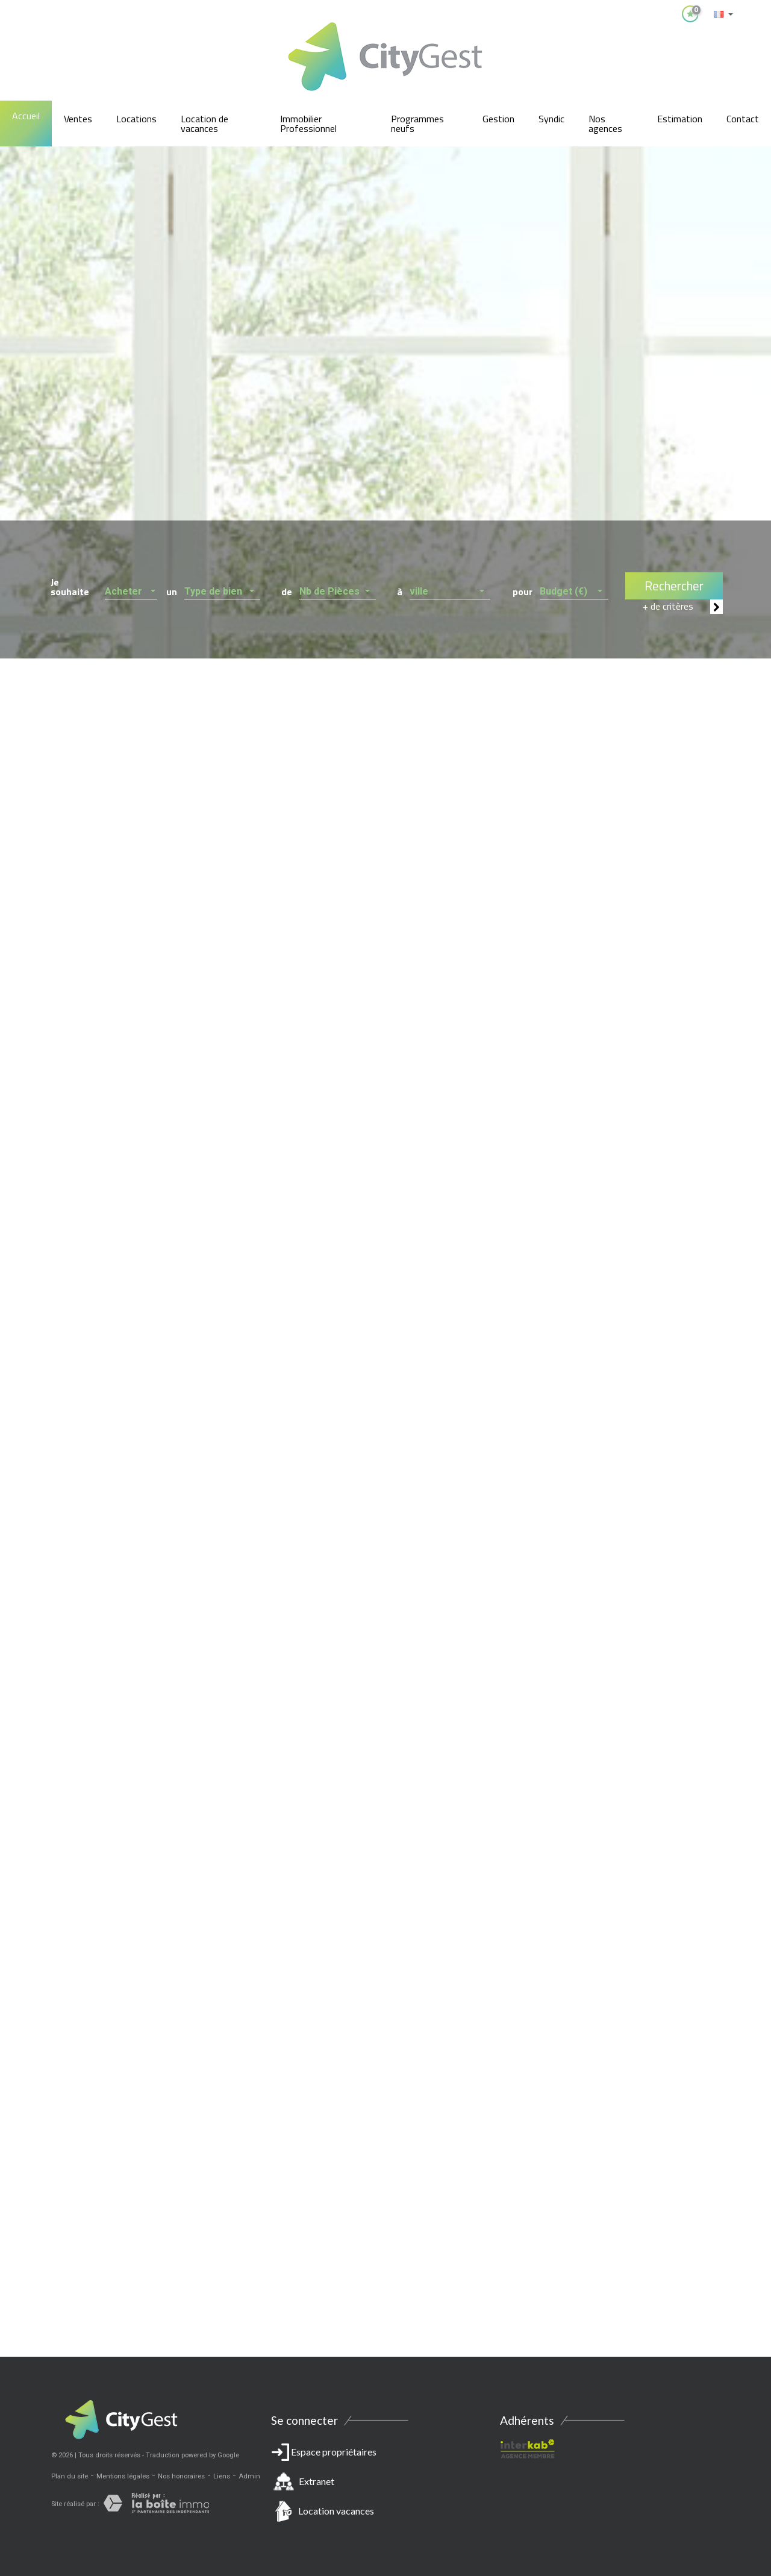 The image size is (771, 2576). Describe the element at coordinates (131, 588) in the screenshot. I see `[button]` at that location.